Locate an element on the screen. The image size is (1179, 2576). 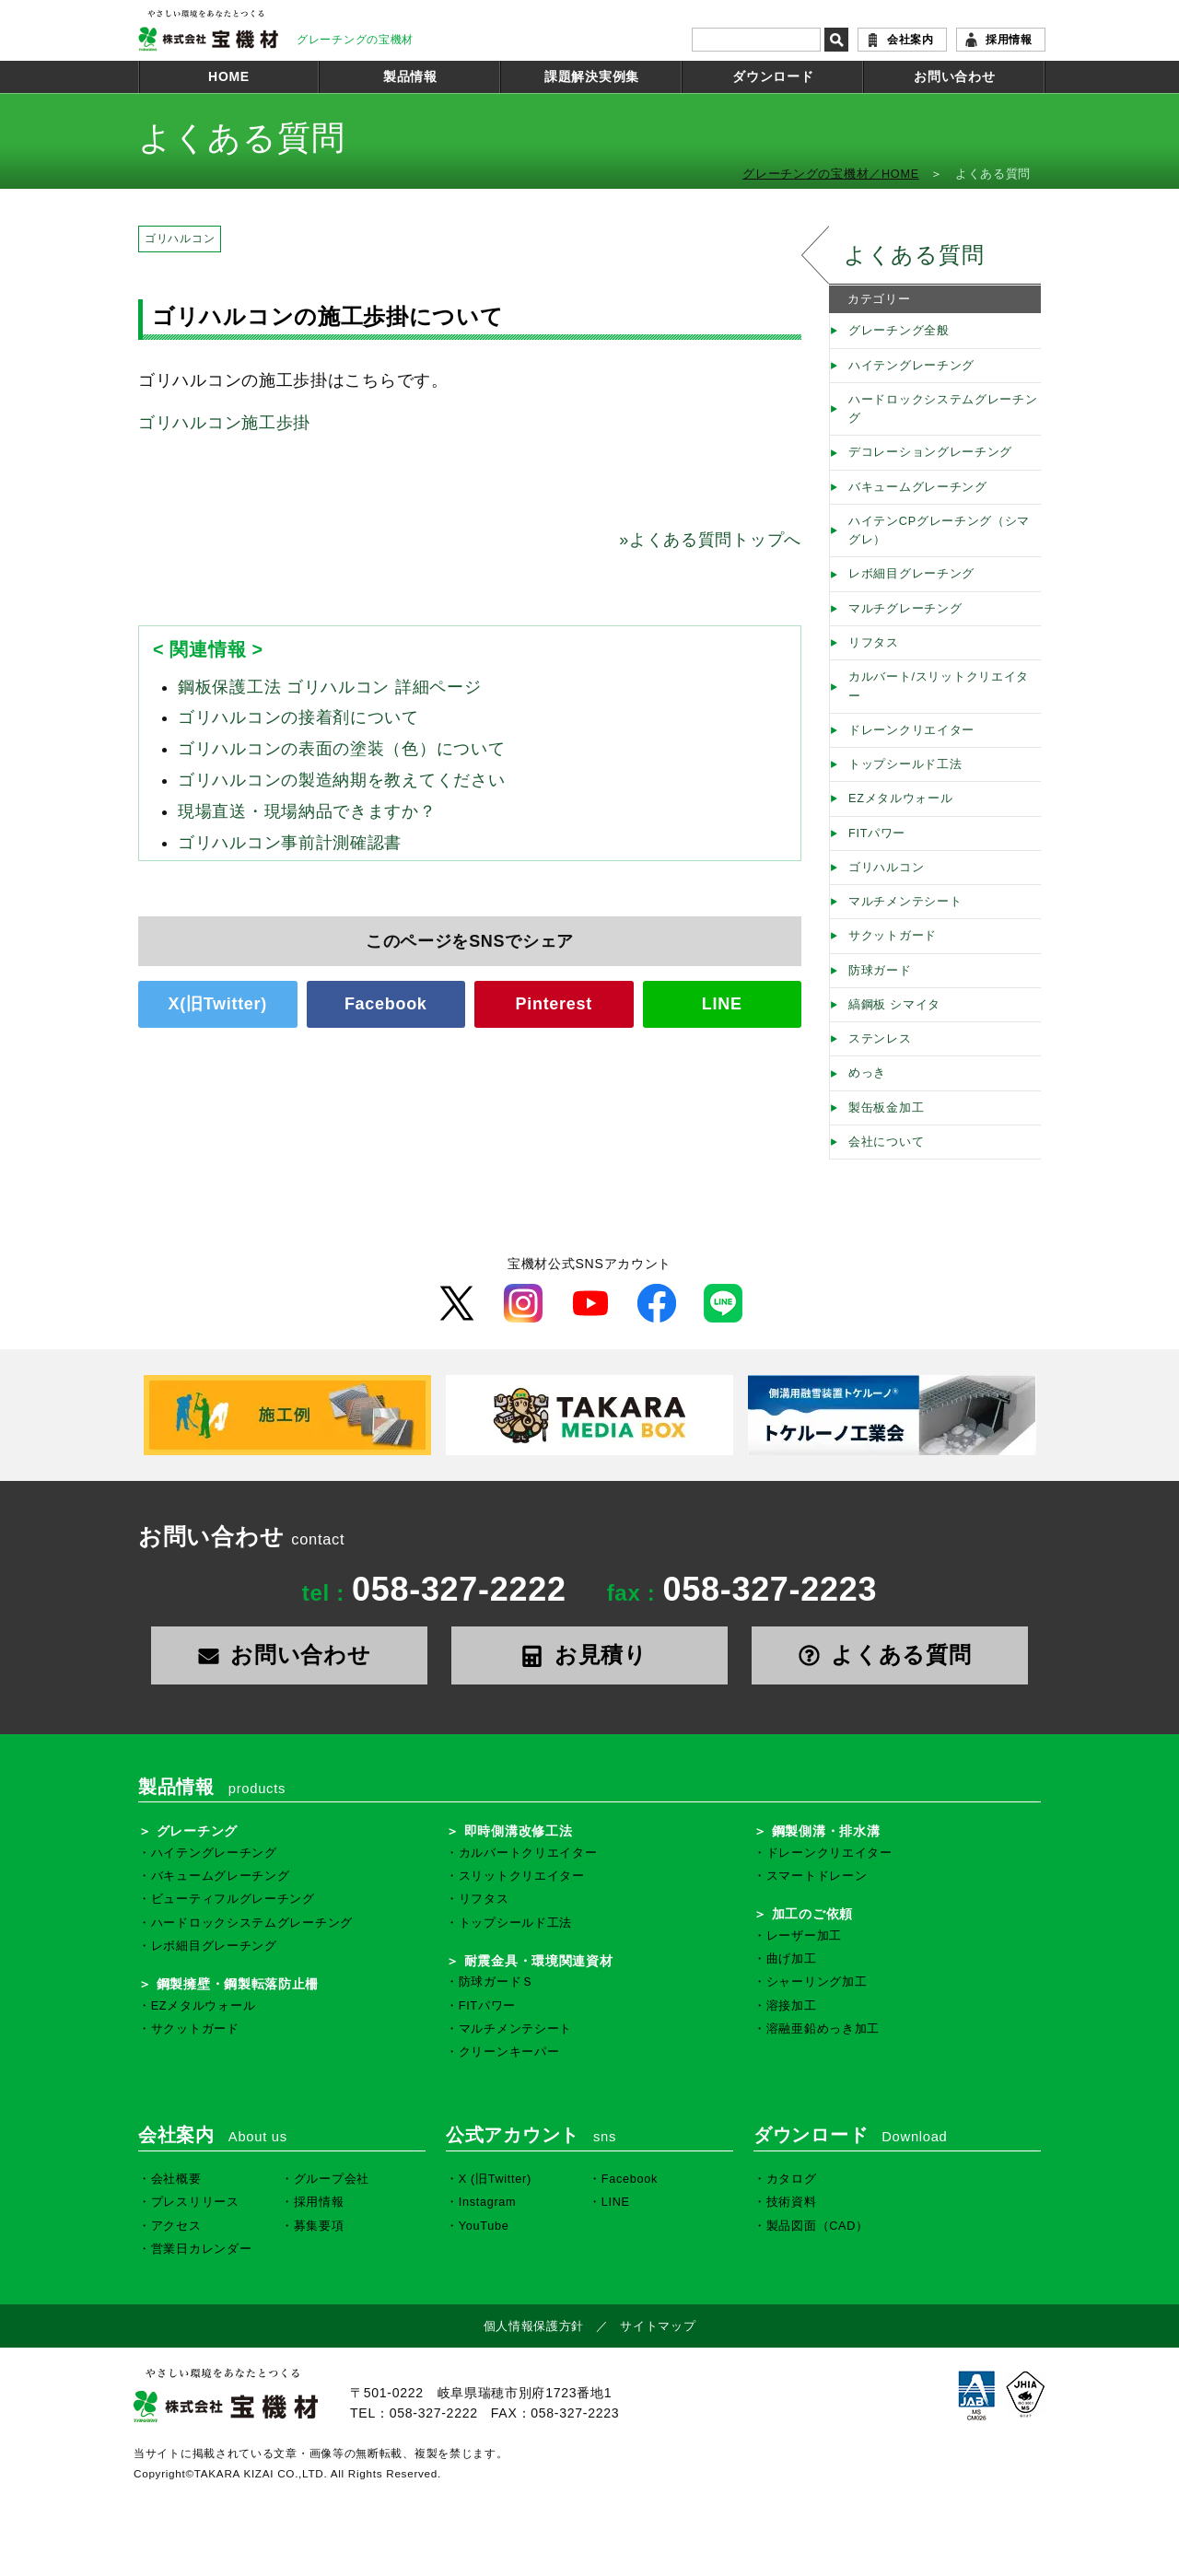
X (旧Twitter) is located at coordinates (495, 2179).